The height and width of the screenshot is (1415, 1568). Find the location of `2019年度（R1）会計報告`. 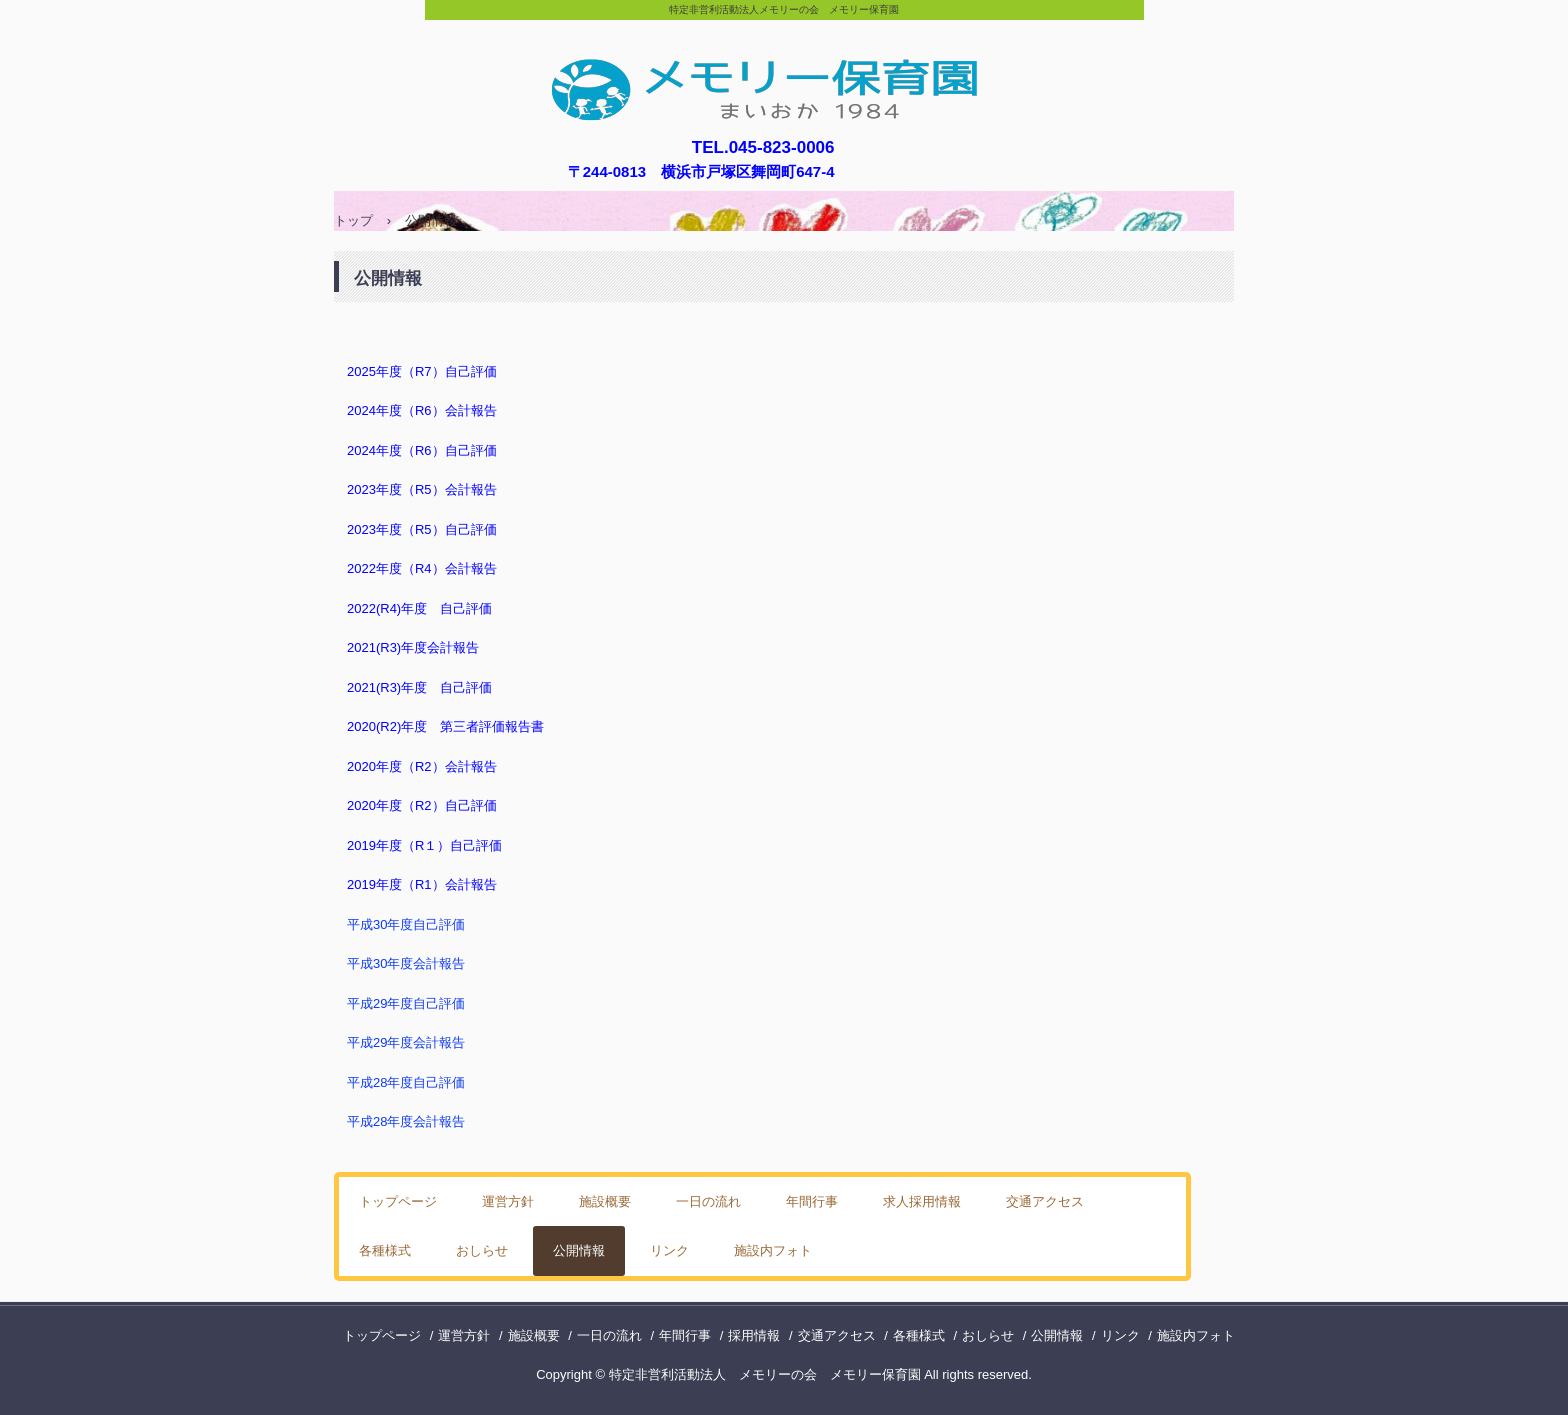

2019年度（R1）会計報告 is located at coordinates (422, 884).